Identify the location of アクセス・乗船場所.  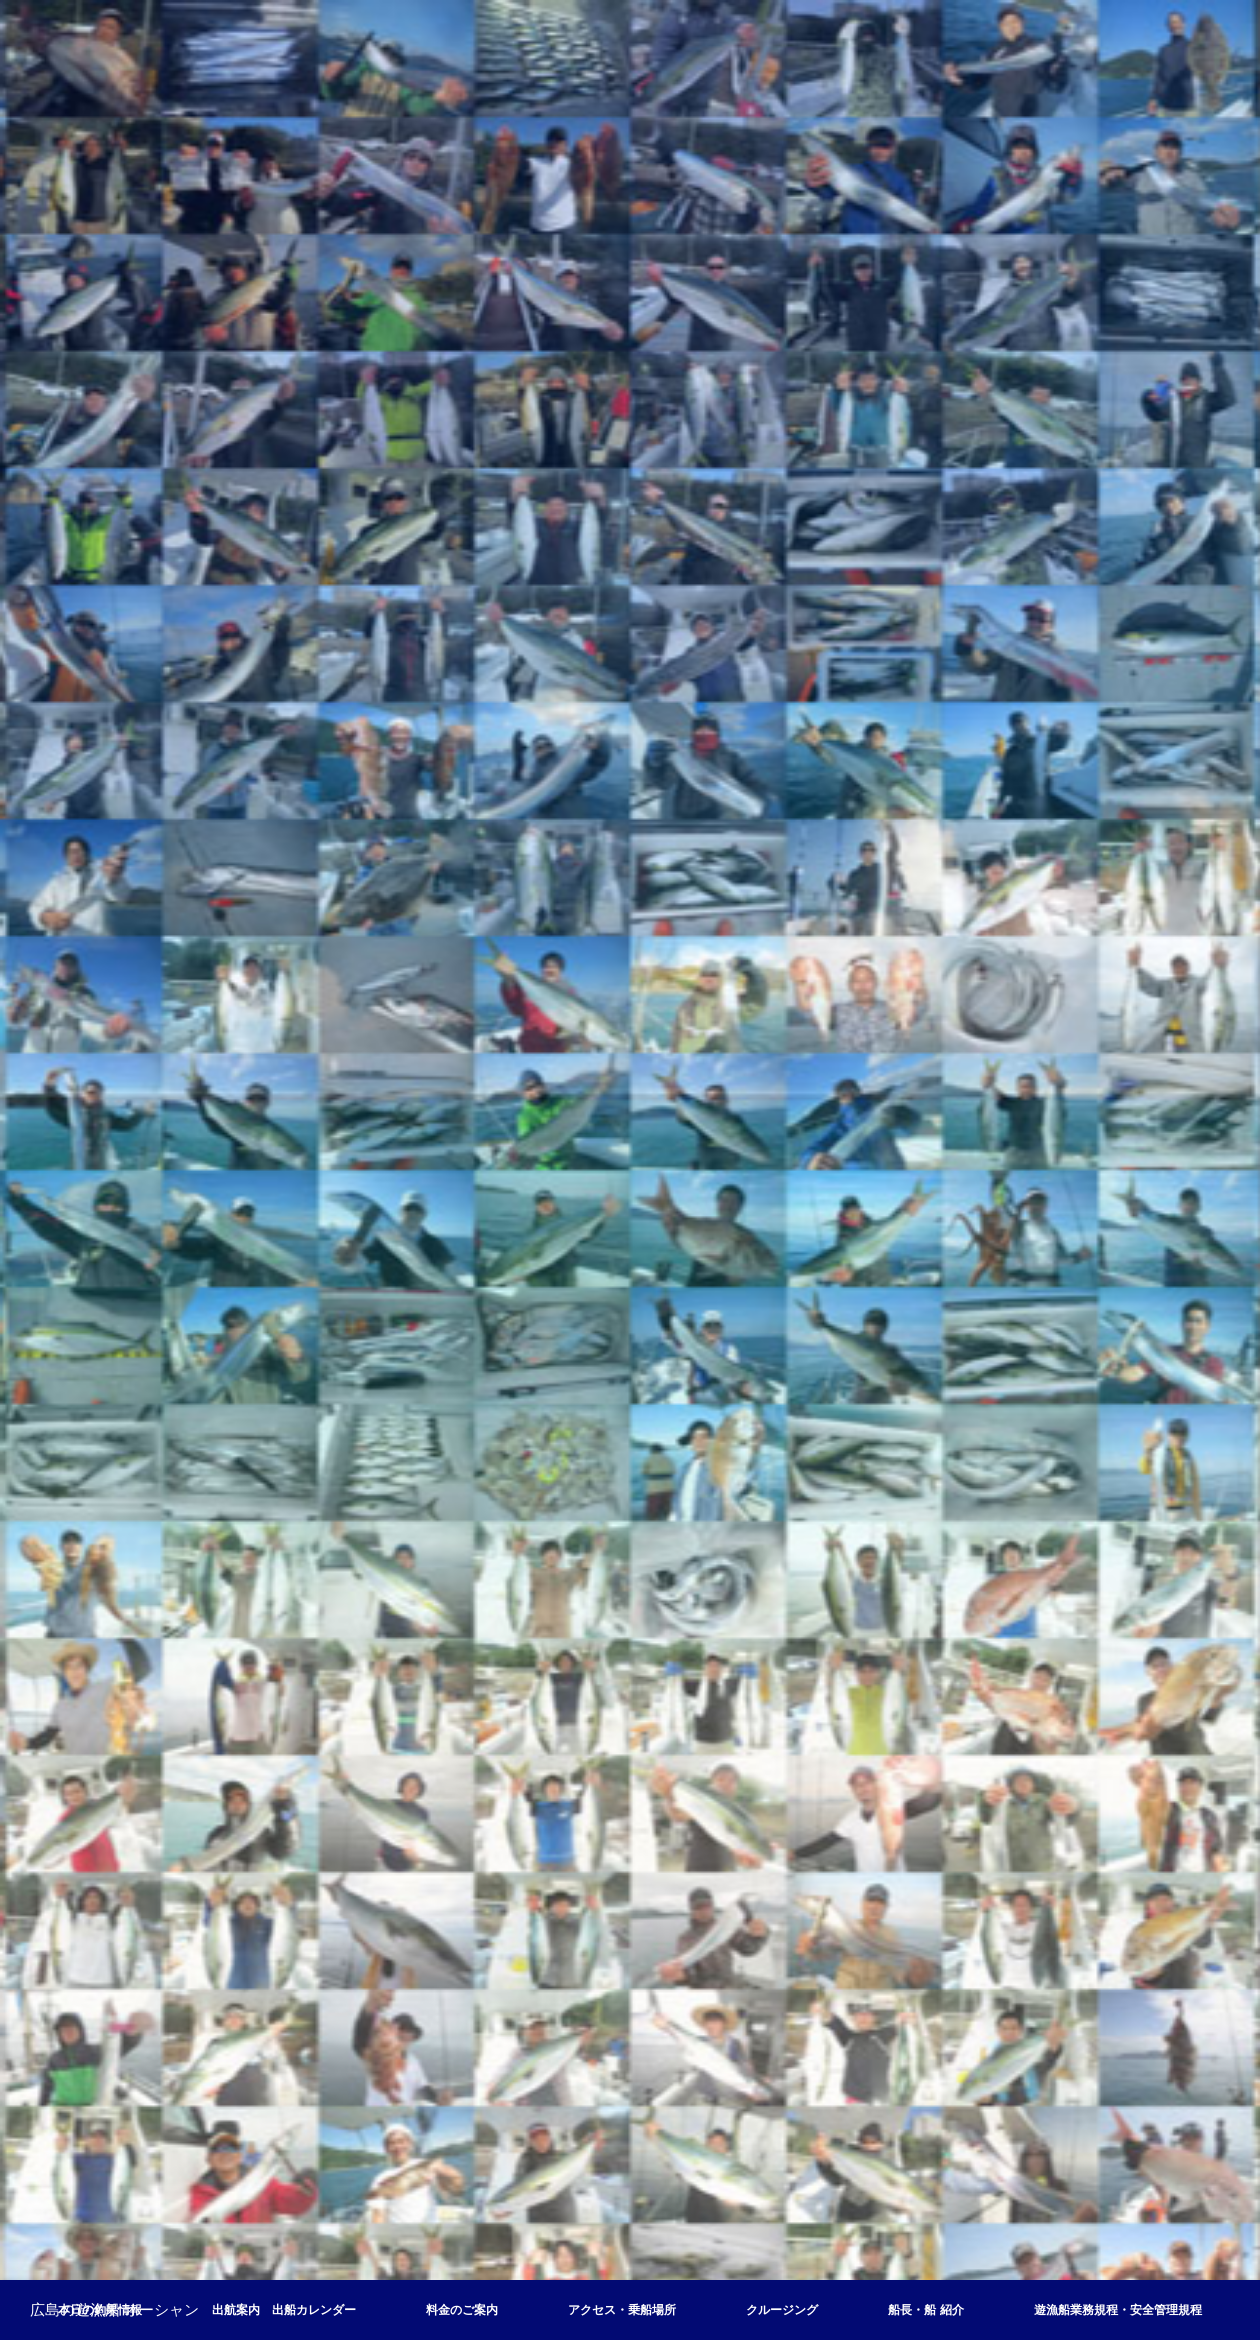
(622, 2310).